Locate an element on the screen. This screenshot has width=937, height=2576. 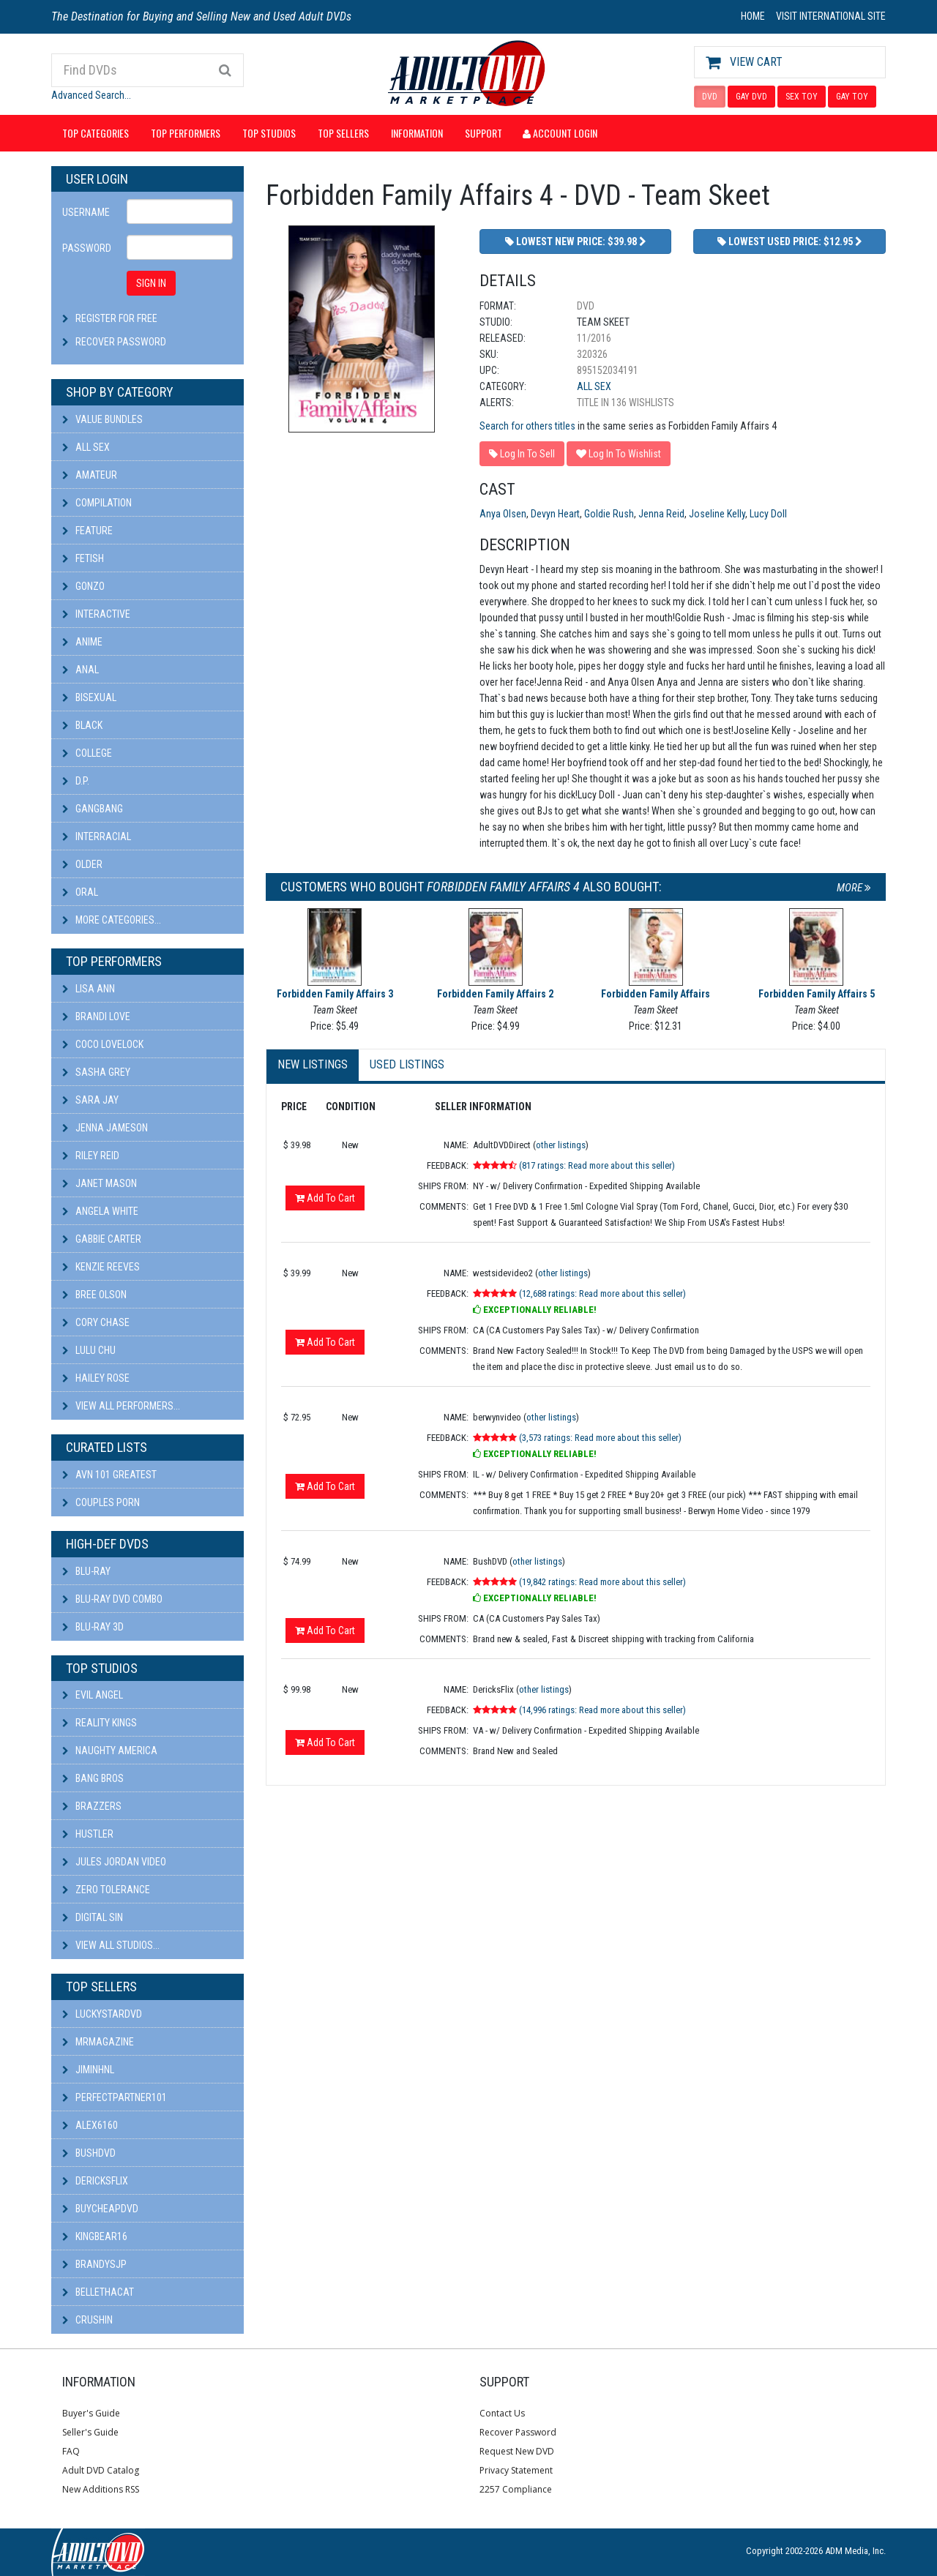
kingbear16 is located at coordinates (94, 2236).